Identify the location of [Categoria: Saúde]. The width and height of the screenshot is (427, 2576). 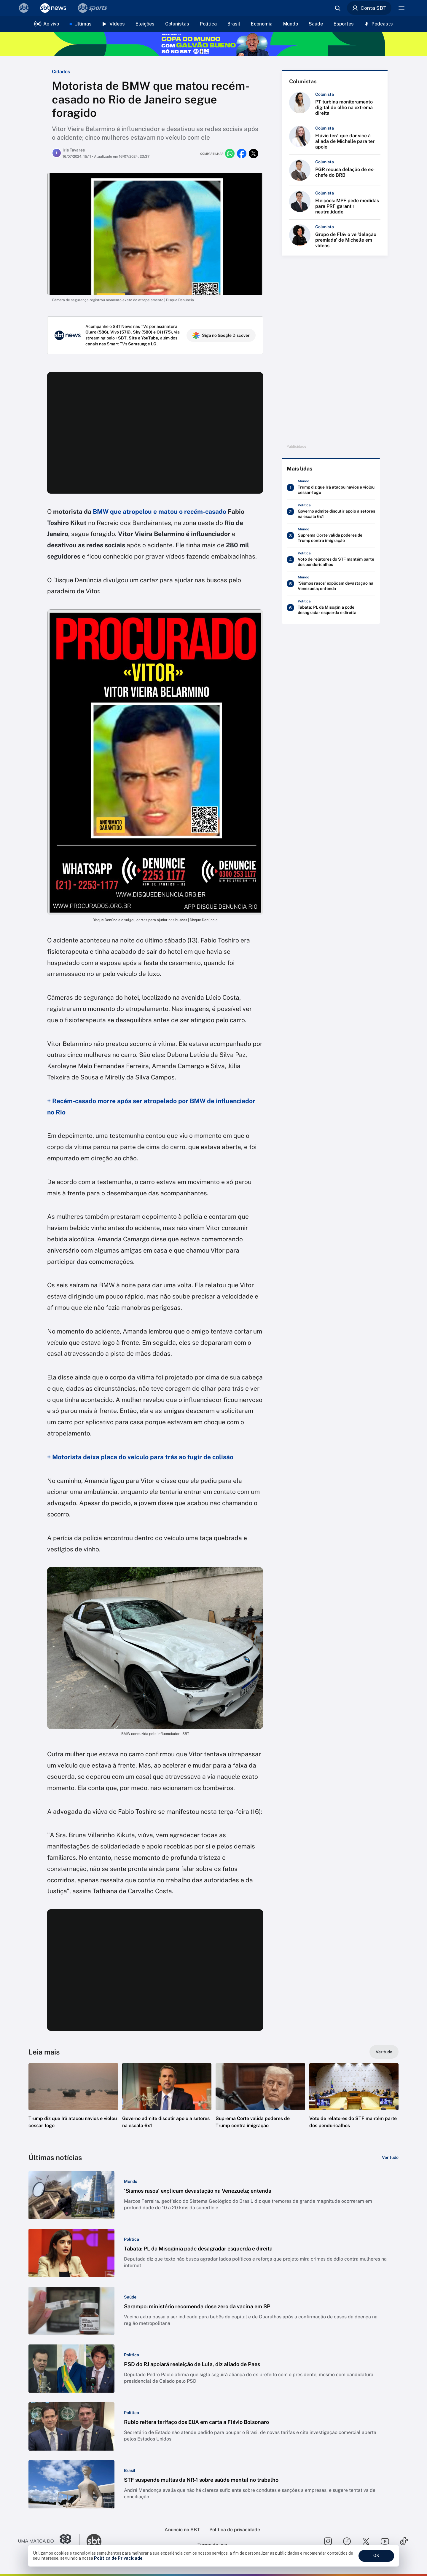
(130, 2297).